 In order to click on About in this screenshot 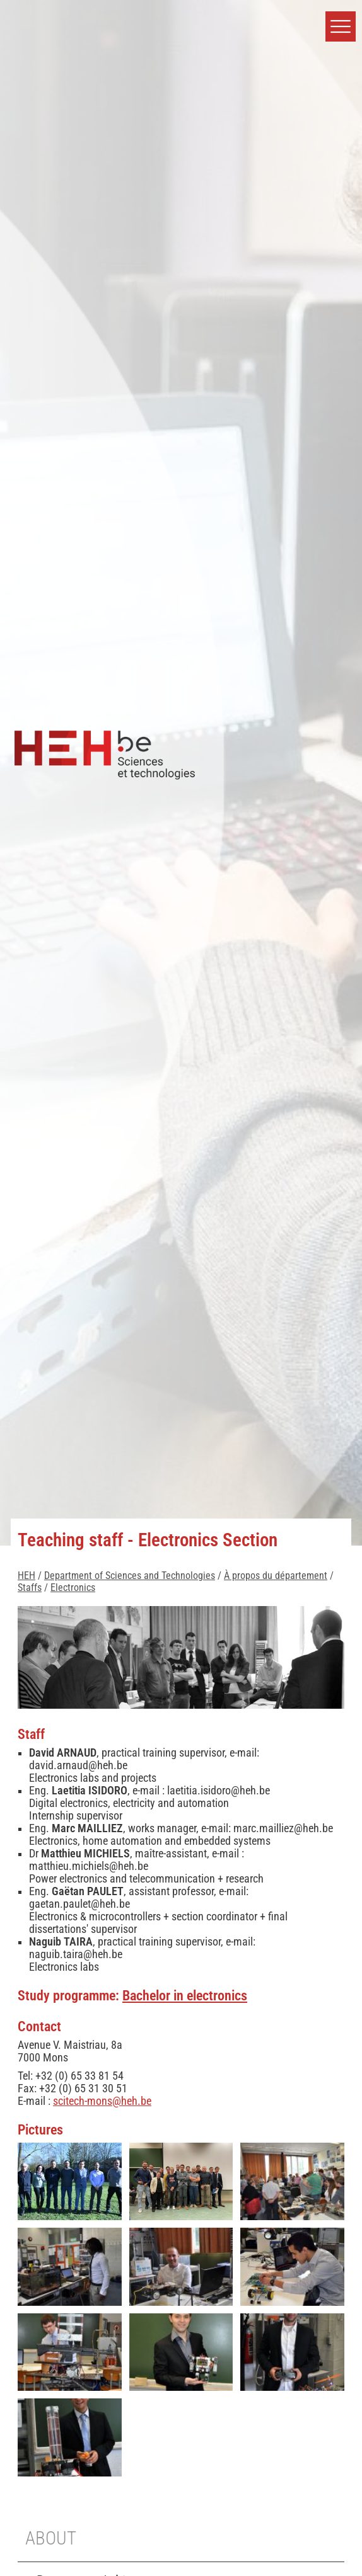, I will do `click(50, 2538)`.